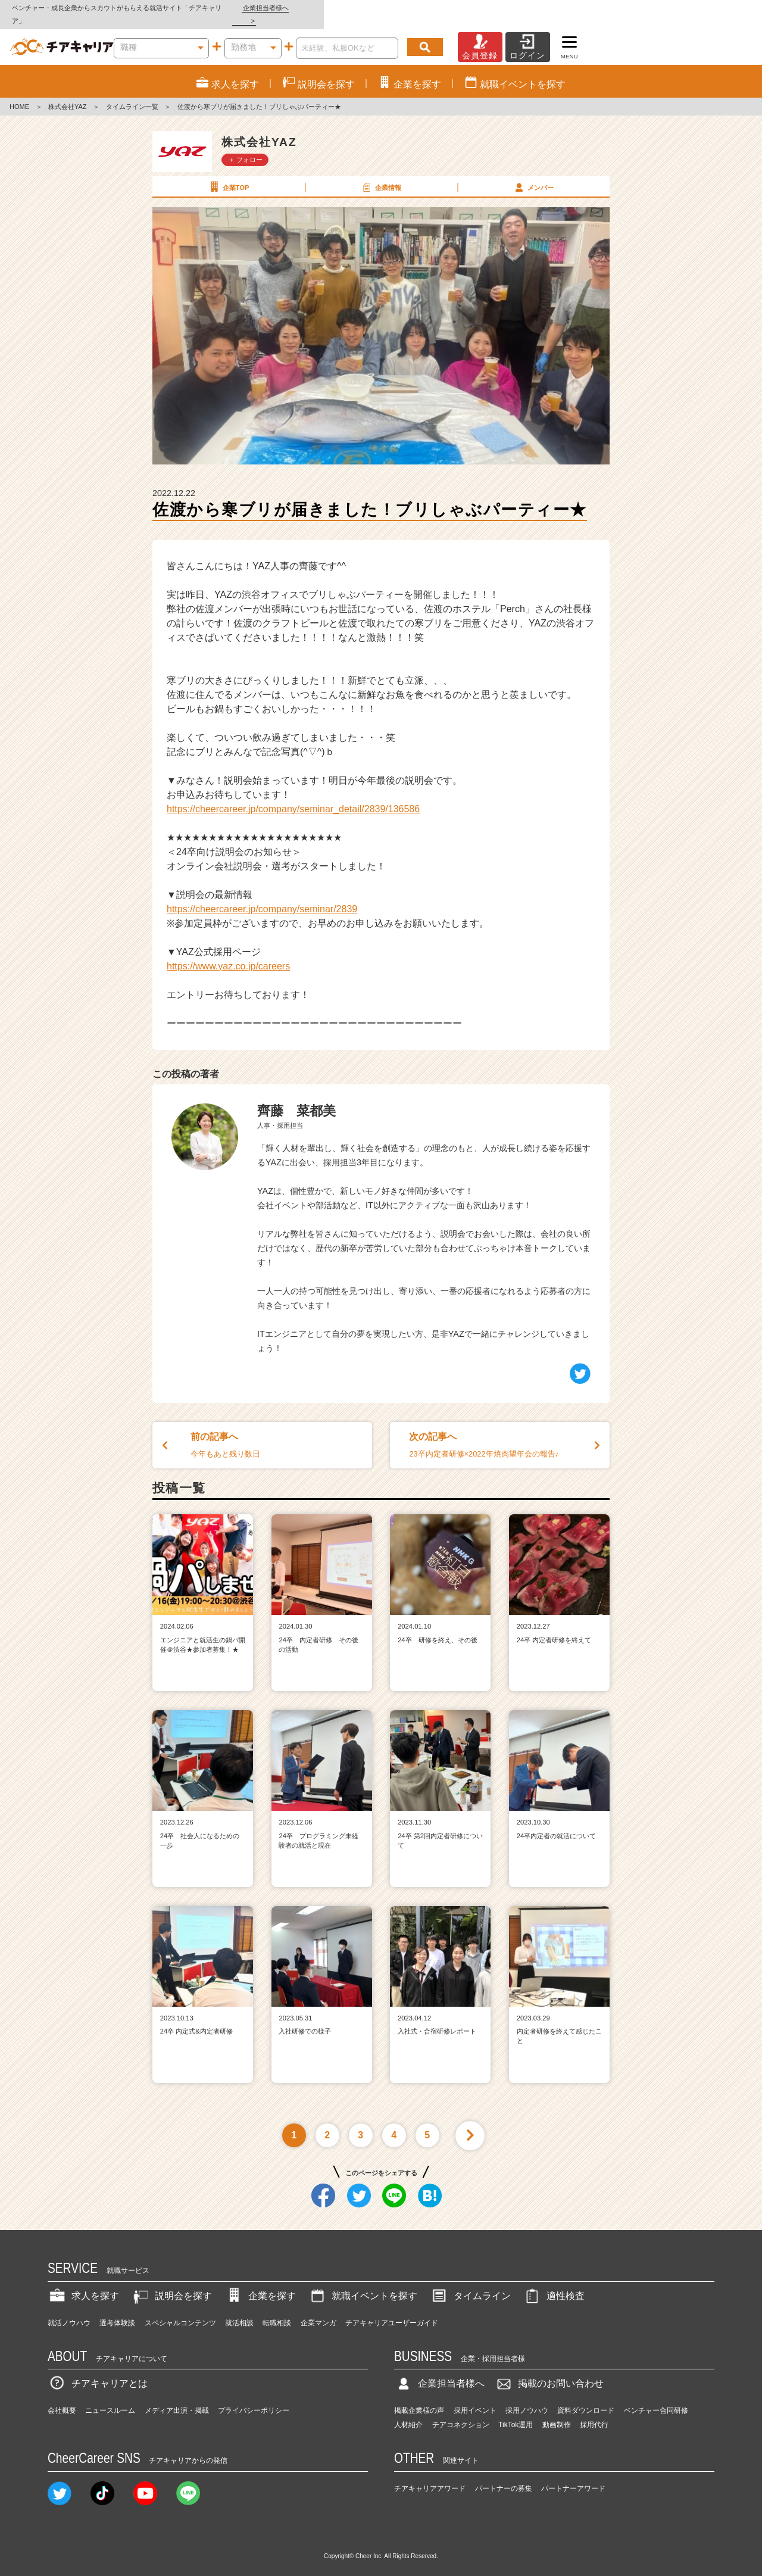  I want to click on 採用代行, so click(594, 2411).